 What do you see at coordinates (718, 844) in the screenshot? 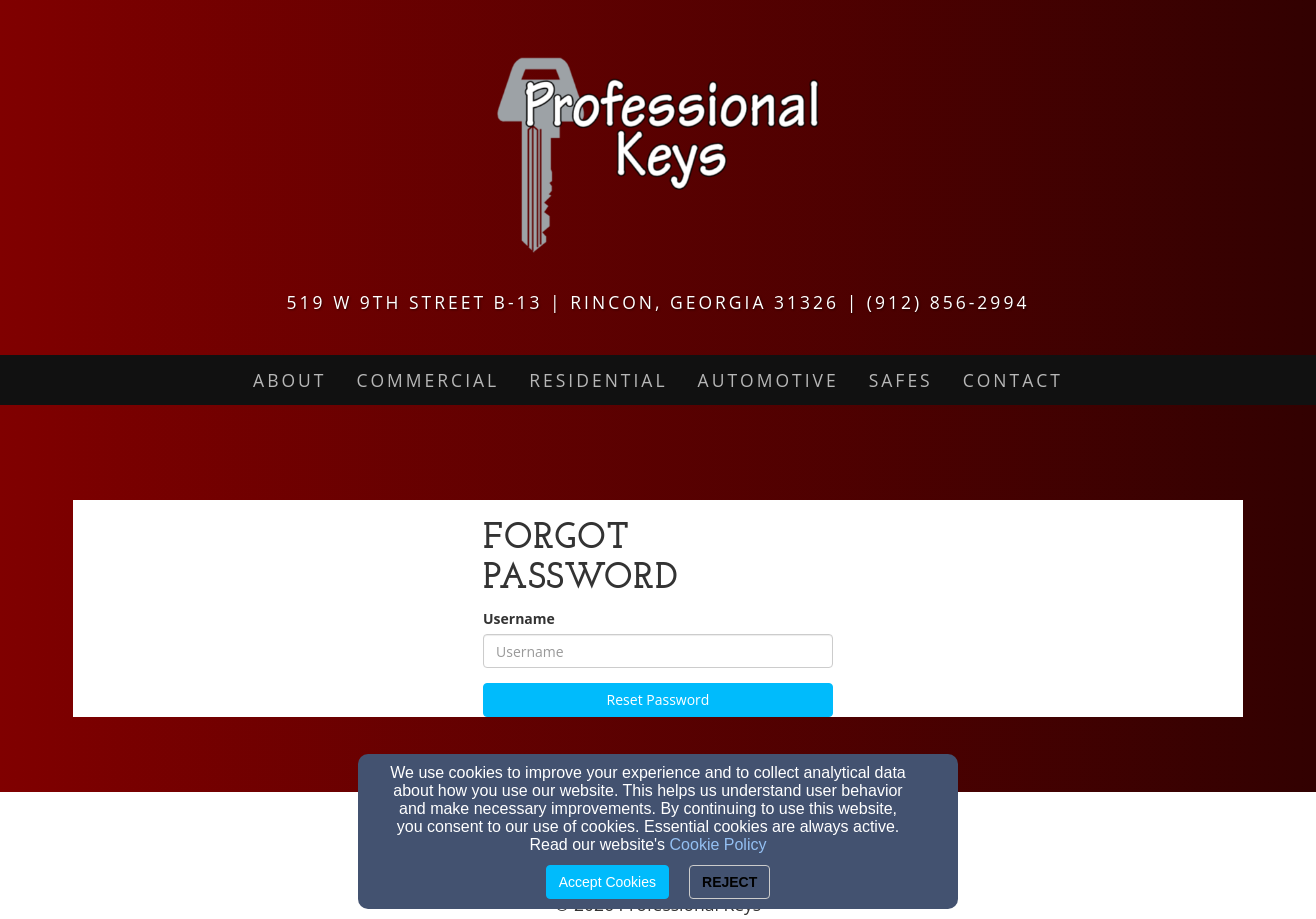
I see `Cookie Policy` at bounding box center [718, 844].